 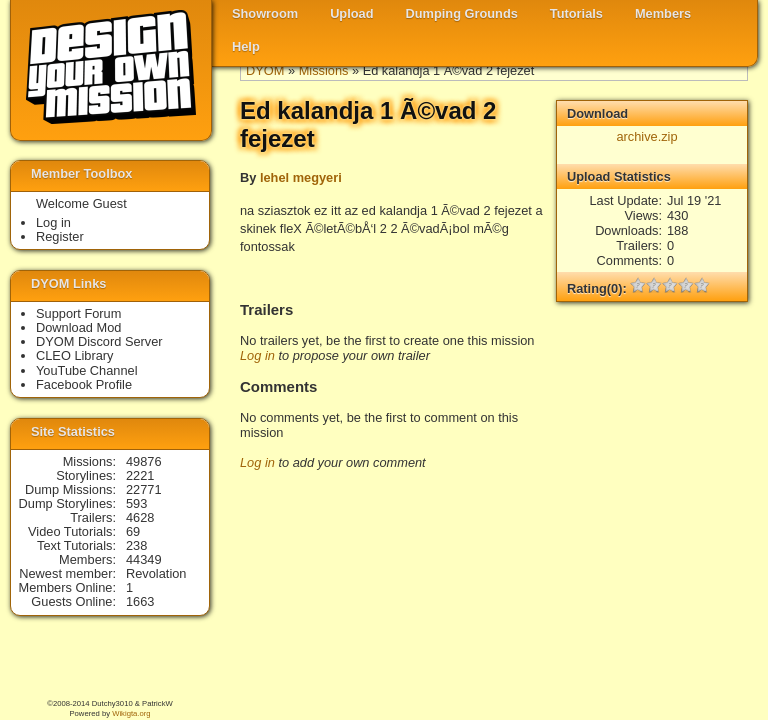 What do you see at coordinates (136, 545) in the screenshot?
I see `238` at bounding box center [136, 545].